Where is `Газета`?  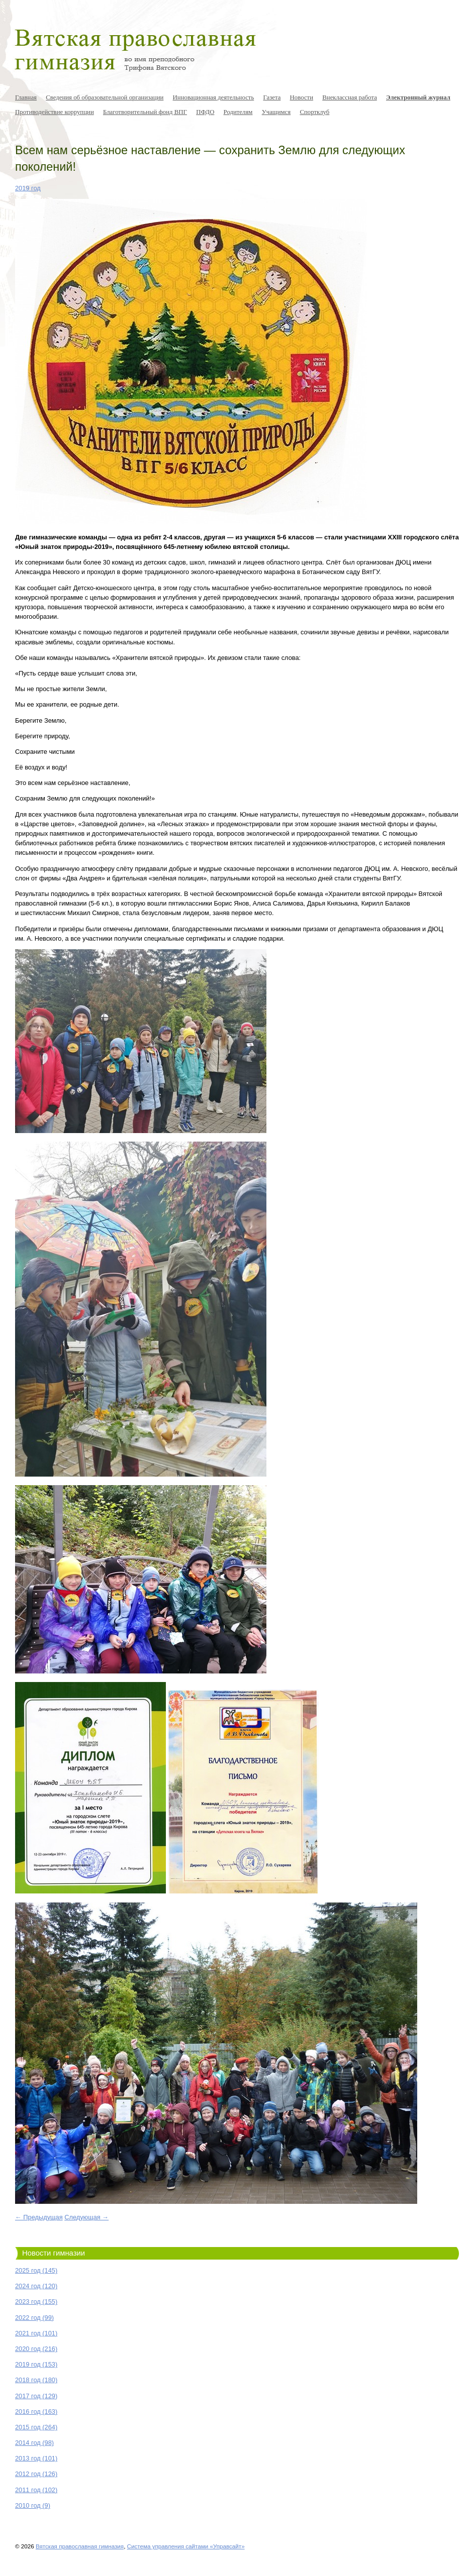
Газета is located at coordinates (271, 97).